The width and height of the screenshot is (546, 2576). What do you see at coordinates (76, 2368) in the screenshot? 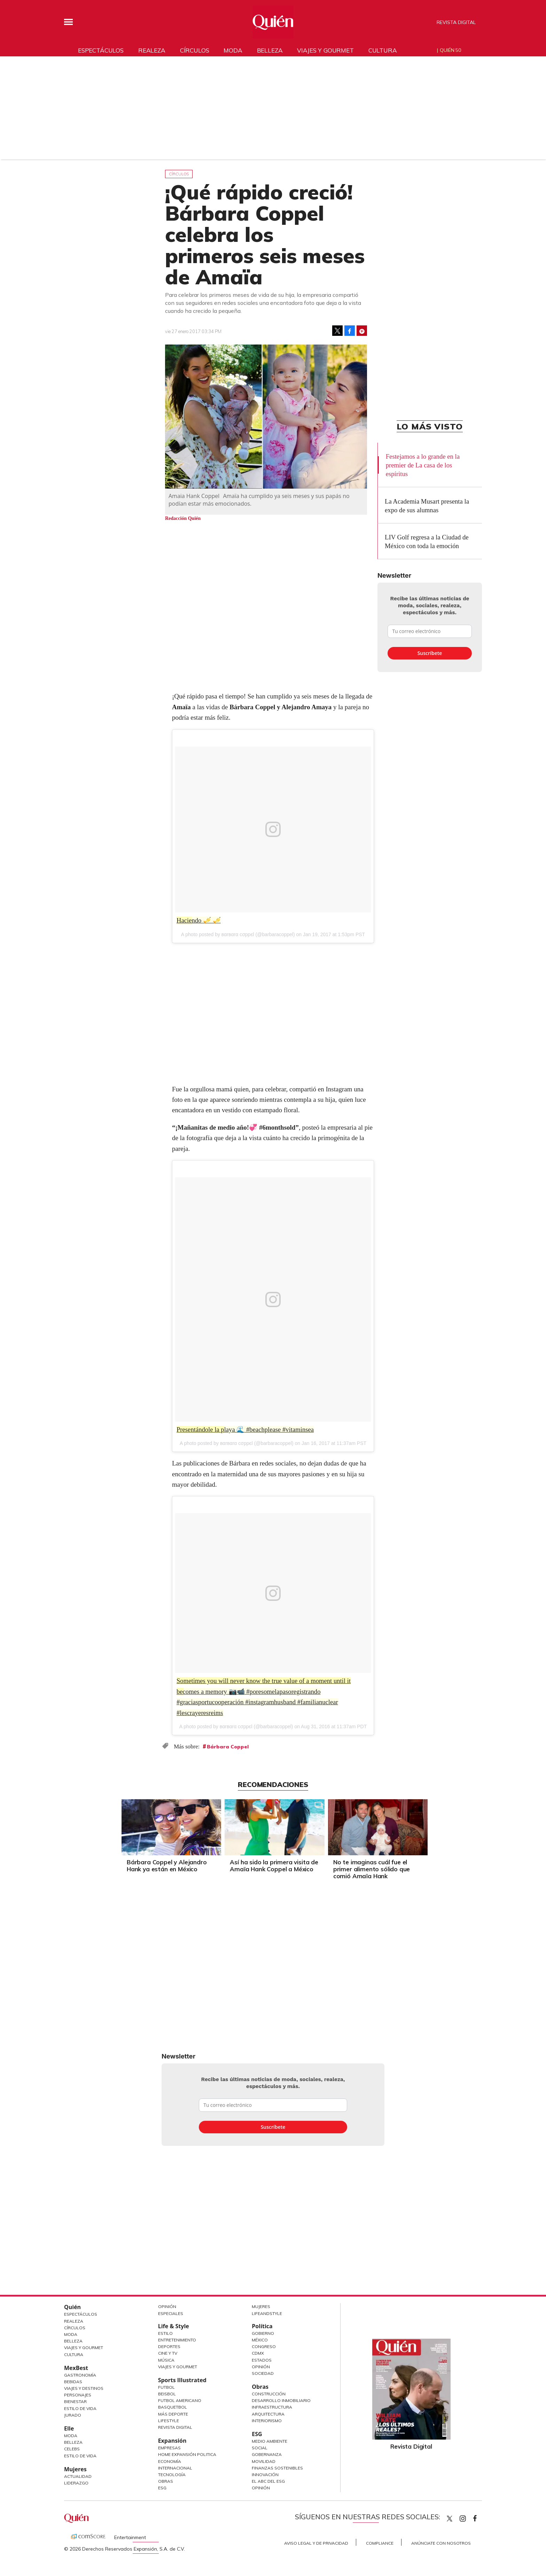
I see `MexBest` at bounding box center [76, 2368].